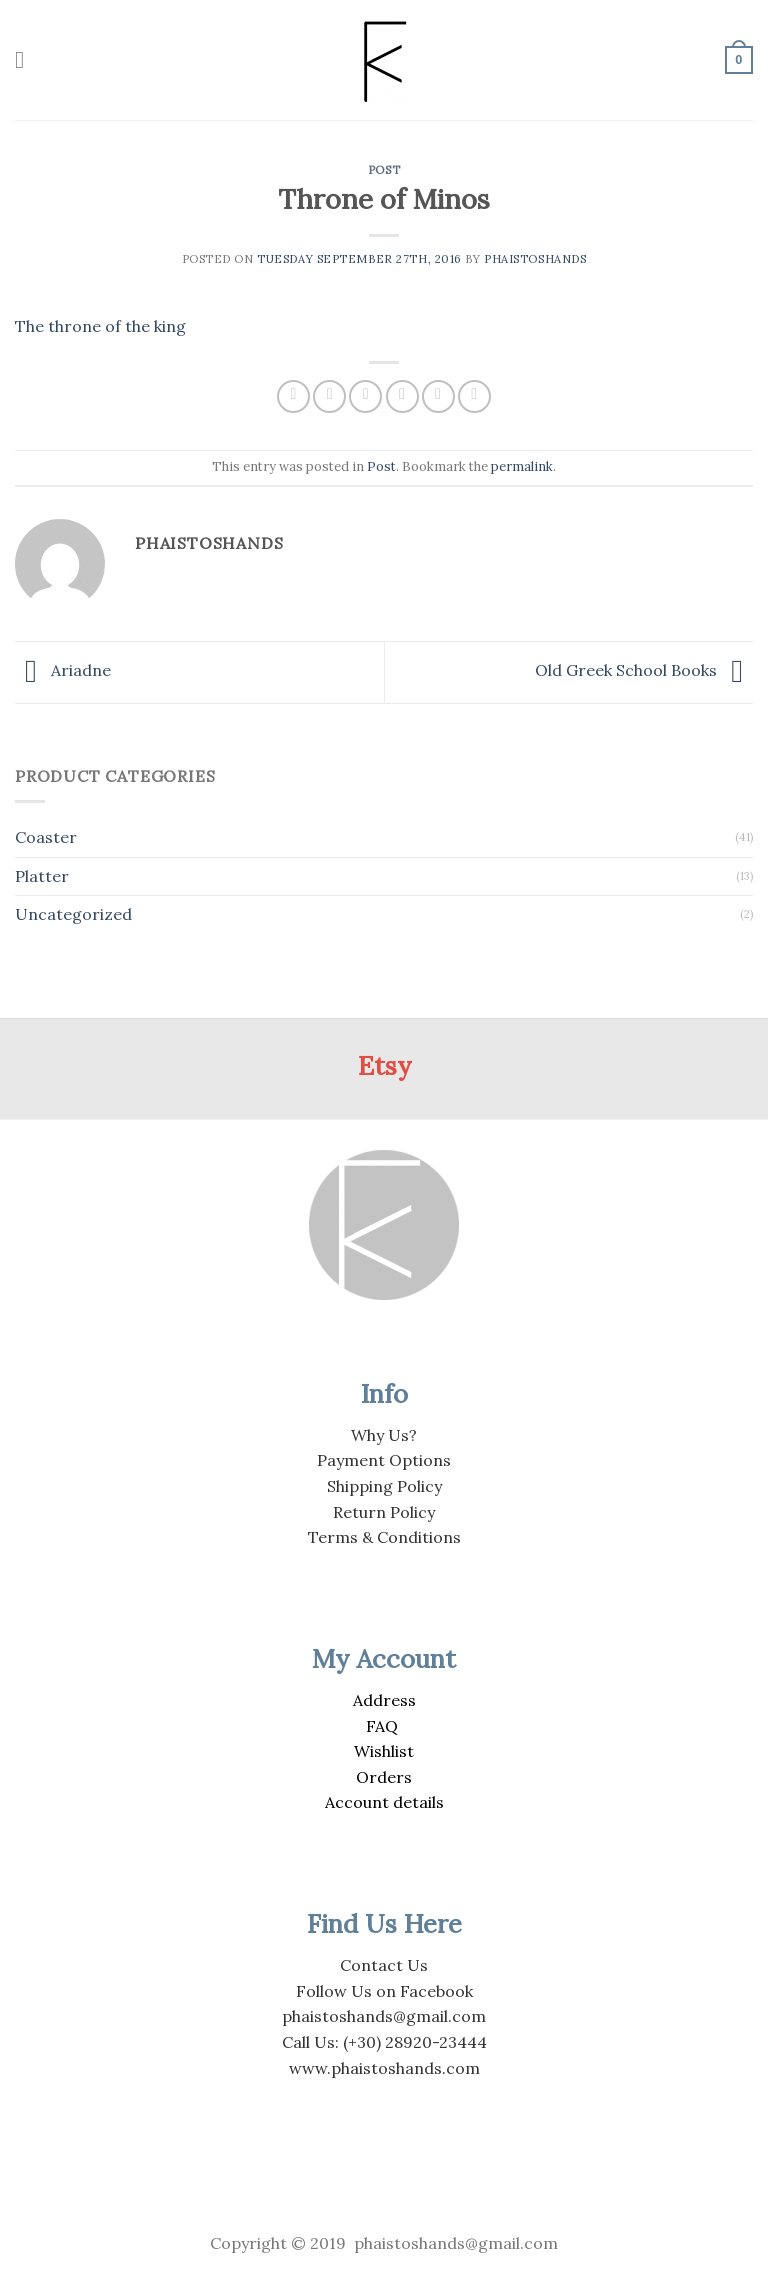  What do you see at coordinates (384, 2016) in the screenshot?
I see `phaistoshands@gmail.com` at bounding box center [384, 2016].